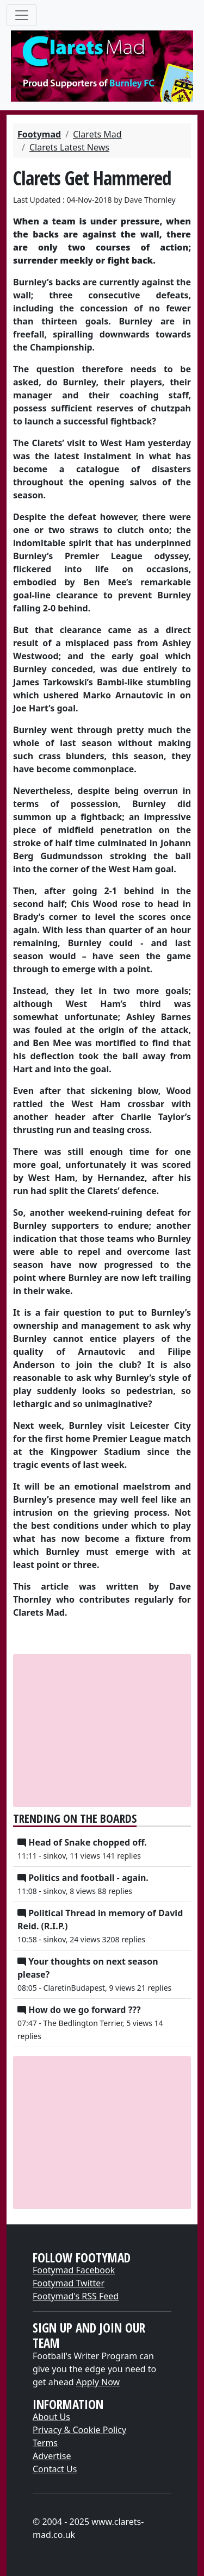 This screenshot has width=204, height=2576. I want to click on Clarets Latest News, so click(69, 147).